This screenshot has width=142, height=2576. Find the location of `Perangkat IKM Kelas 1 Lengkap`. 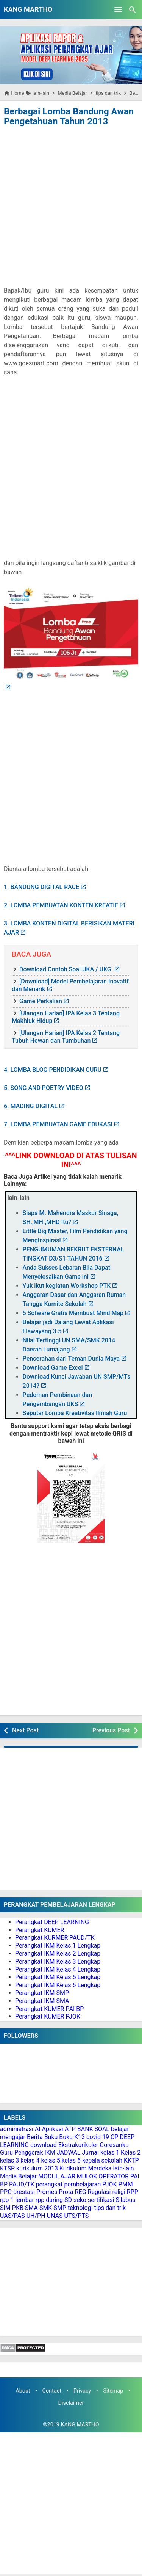

Perangkat IKM Kelas 1 Lengkap is located at coordinates (57, 1945).